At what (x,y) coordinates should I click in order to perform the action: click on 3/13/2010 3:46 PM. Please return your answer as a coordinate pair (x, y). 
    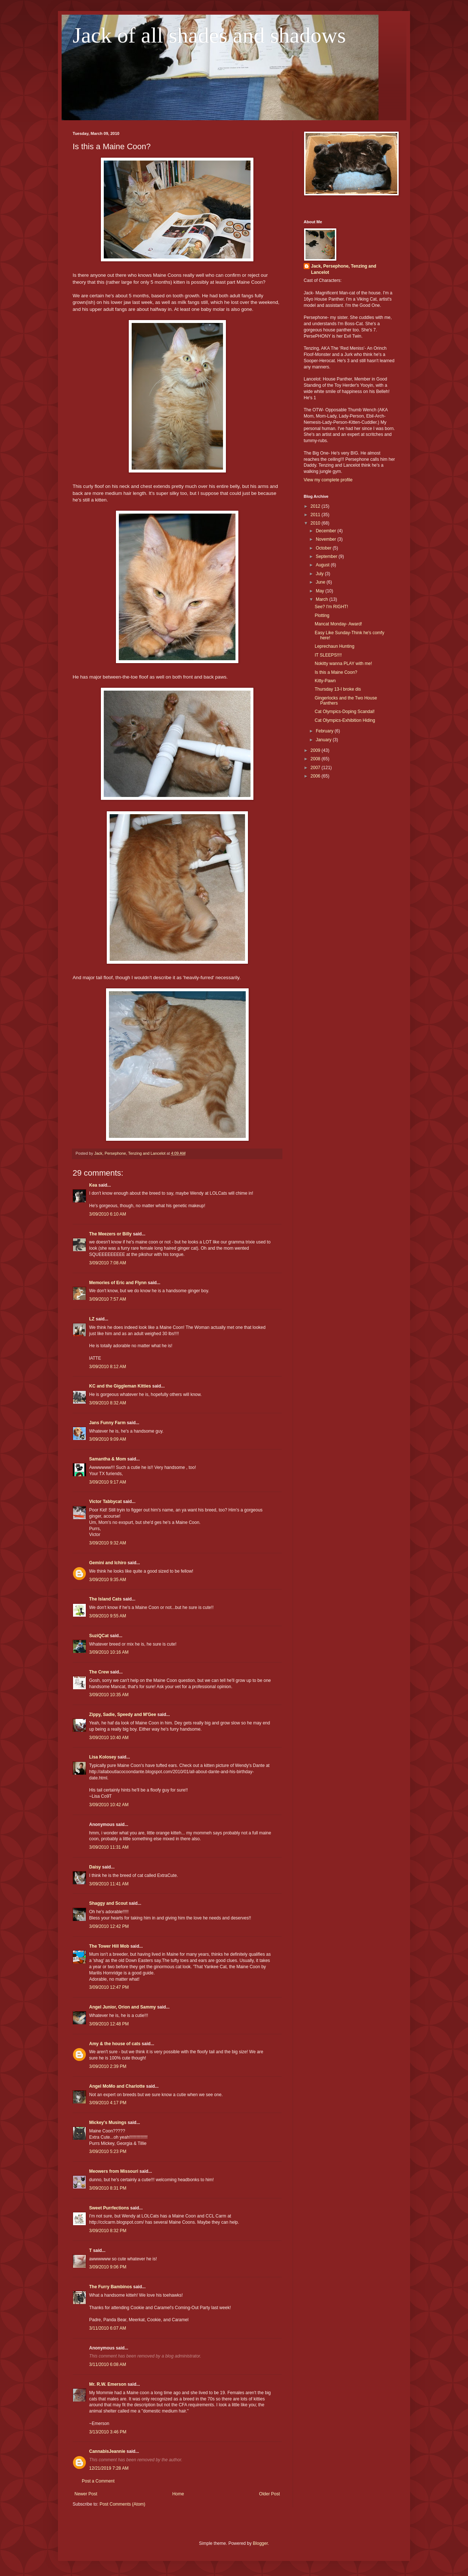
    Looking at the image, I should click on (107, 2431).